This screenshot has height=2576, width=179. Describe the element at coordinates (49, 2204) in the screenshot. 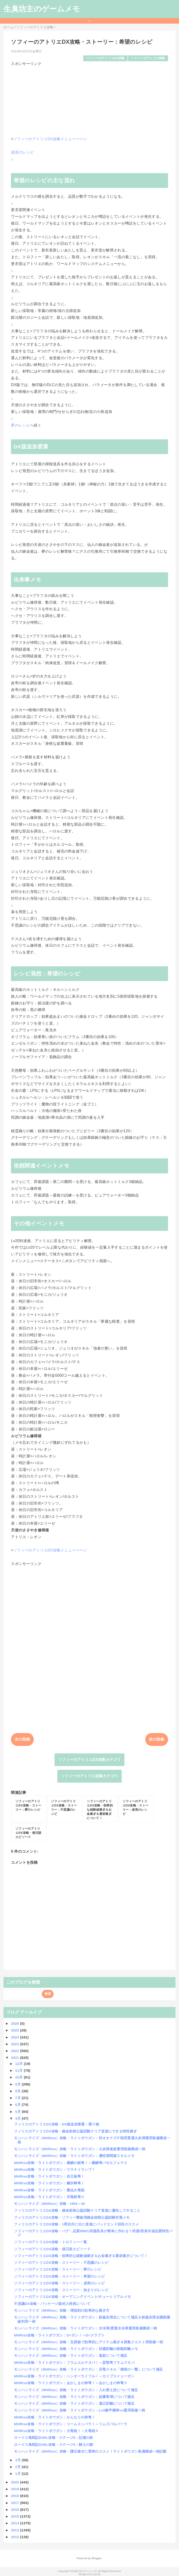

I see `モンハンライズ（MHRise）攻略・HR8～40` at that location.